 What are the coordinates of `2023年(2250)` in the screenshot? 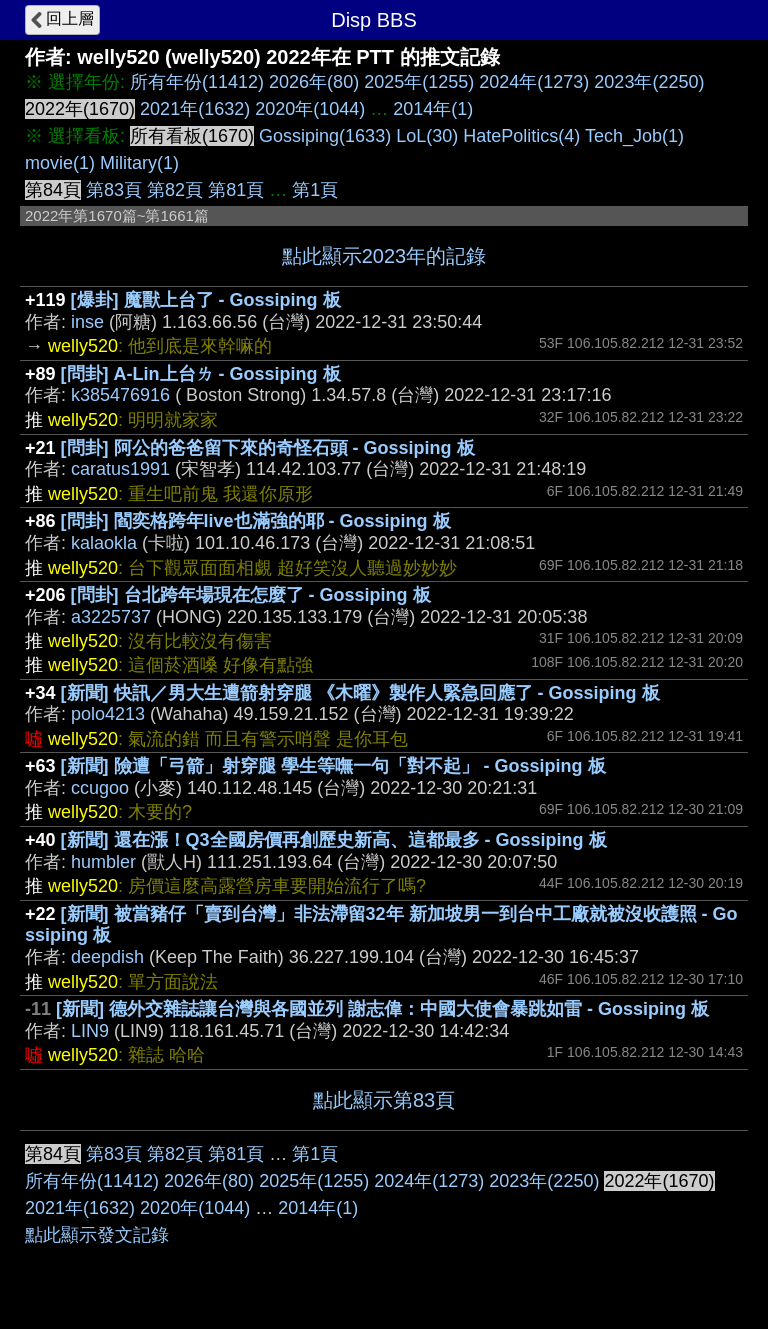 It's located at (649, 82).